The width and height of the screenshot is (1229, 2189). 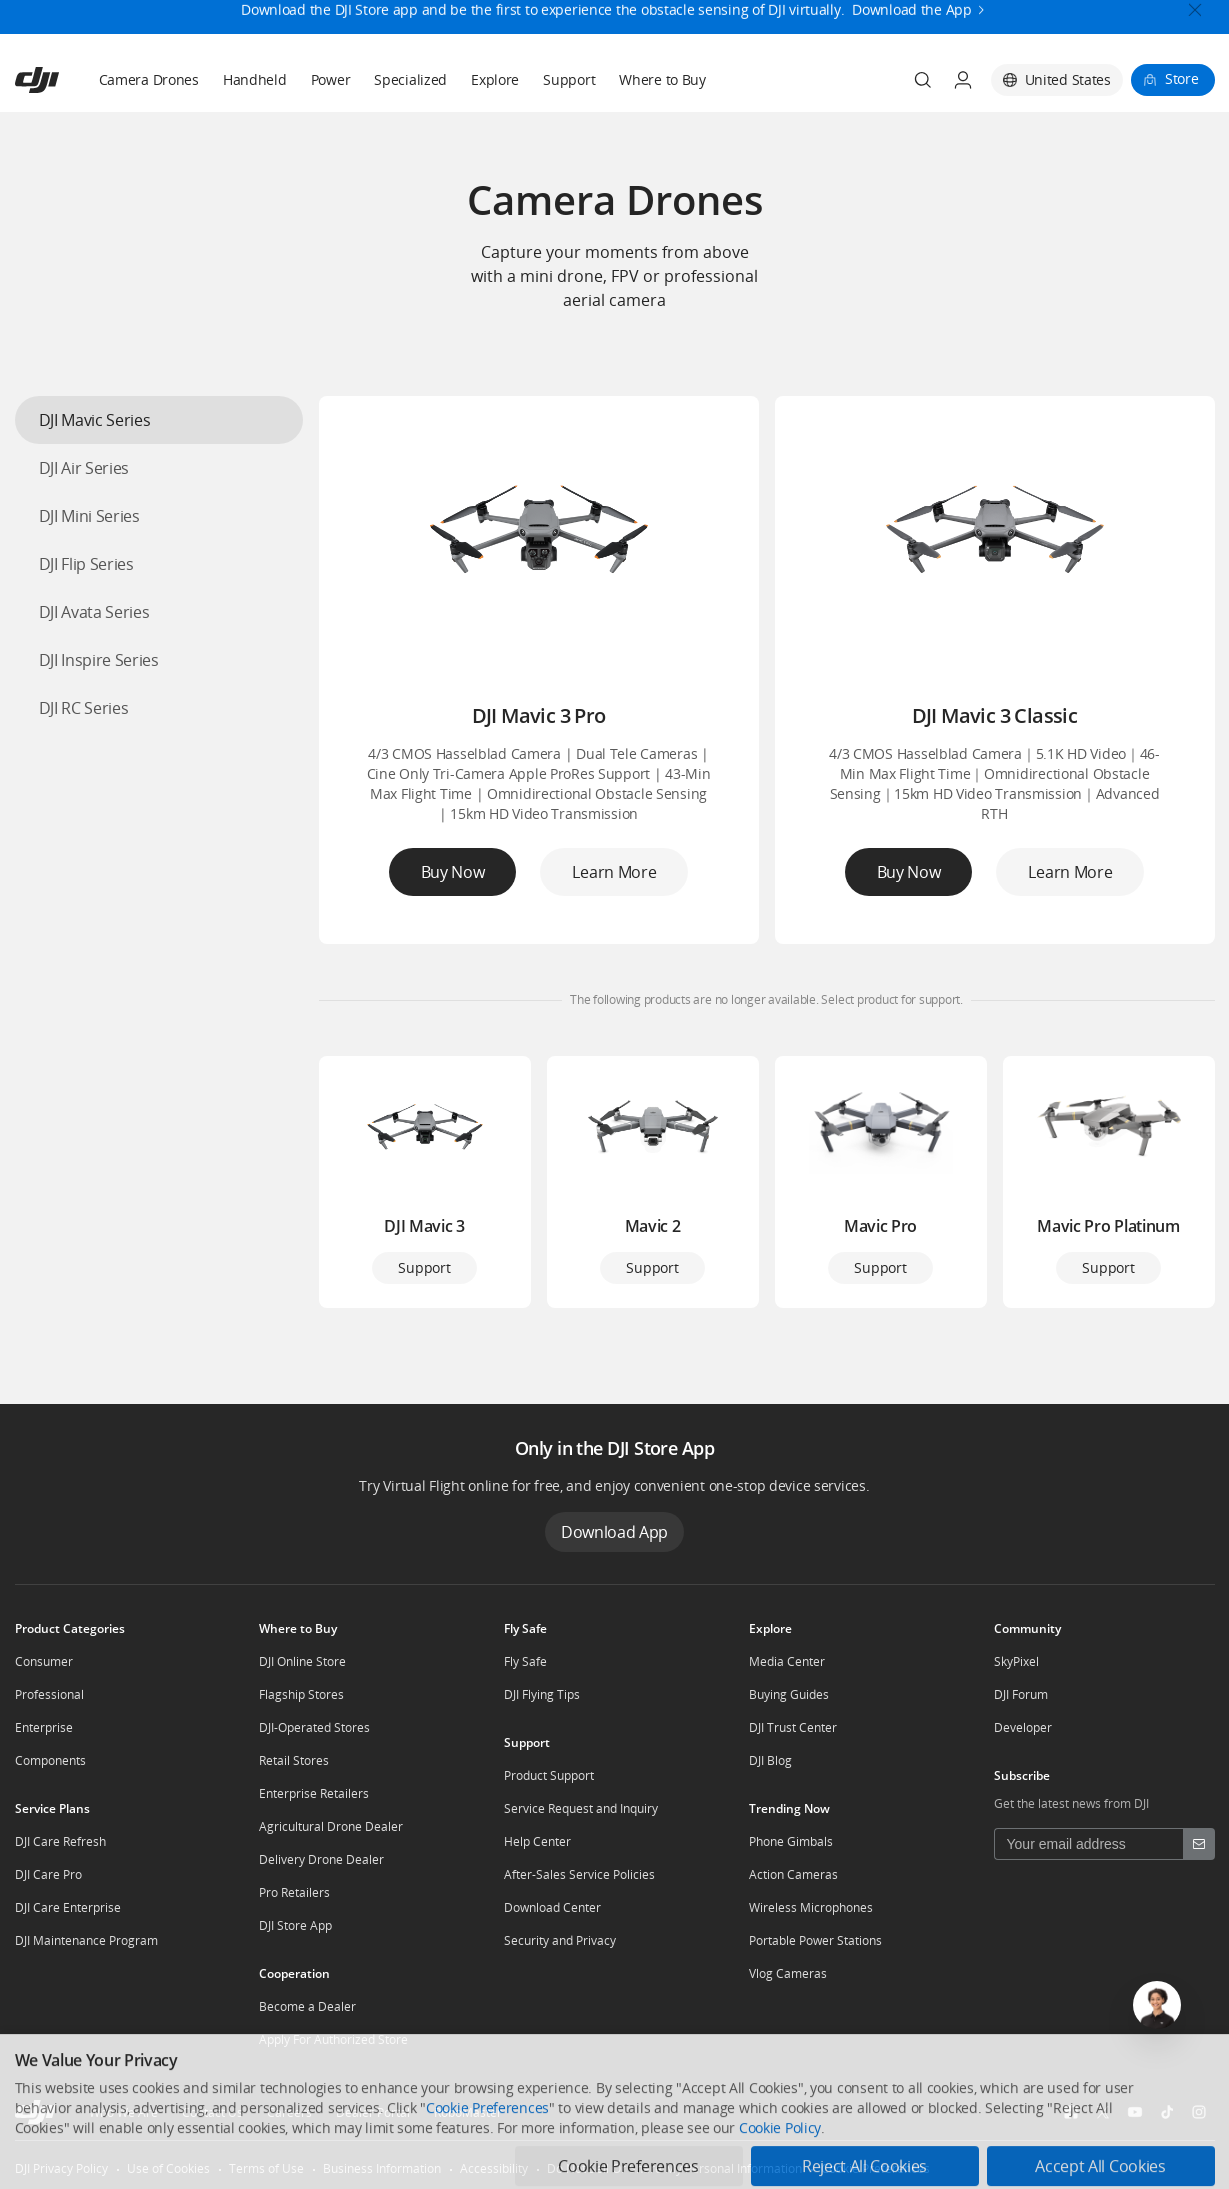 What do you see at coordinates (468, 2112) in the screenshot?
I see `RoboMaster [other-about-RoboMaster]` at bounding box center [468, 2112].